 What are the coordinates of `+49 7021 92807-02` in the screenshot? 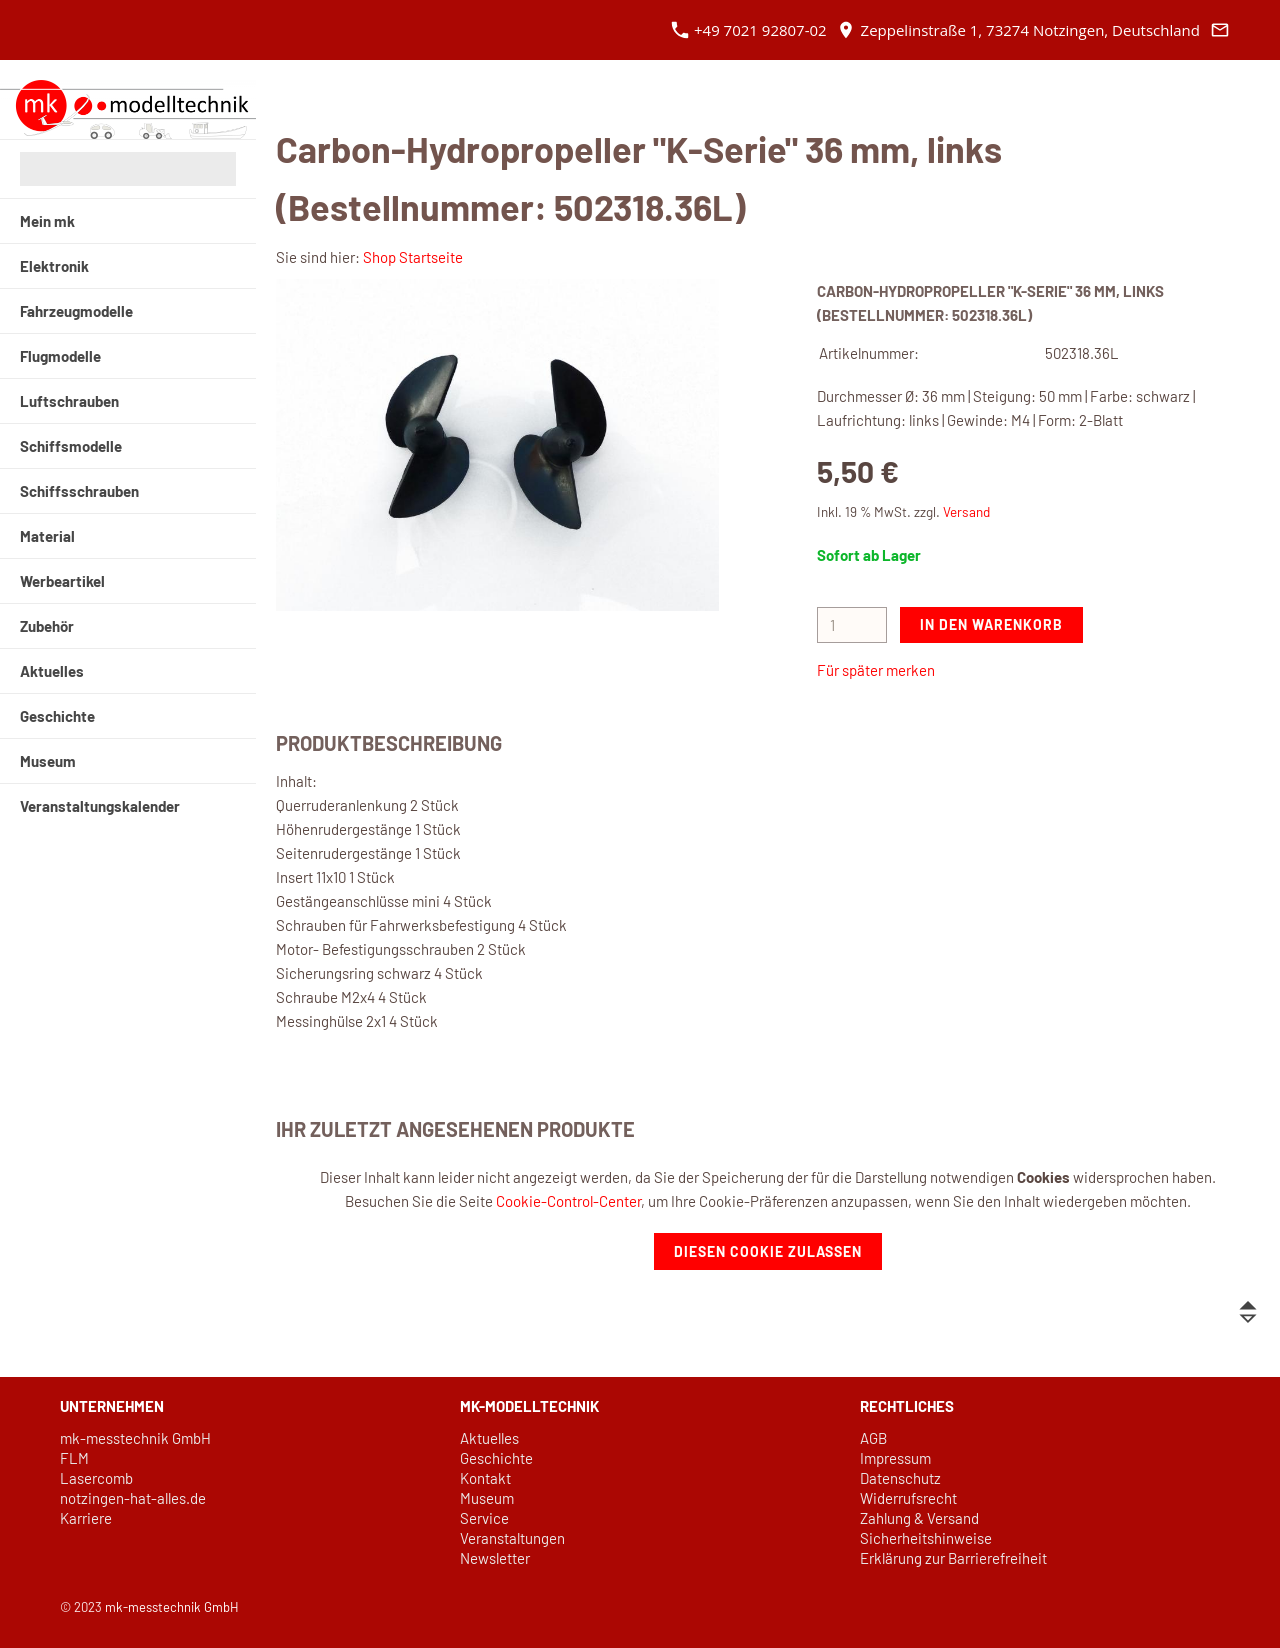 It's located at (749, 30).